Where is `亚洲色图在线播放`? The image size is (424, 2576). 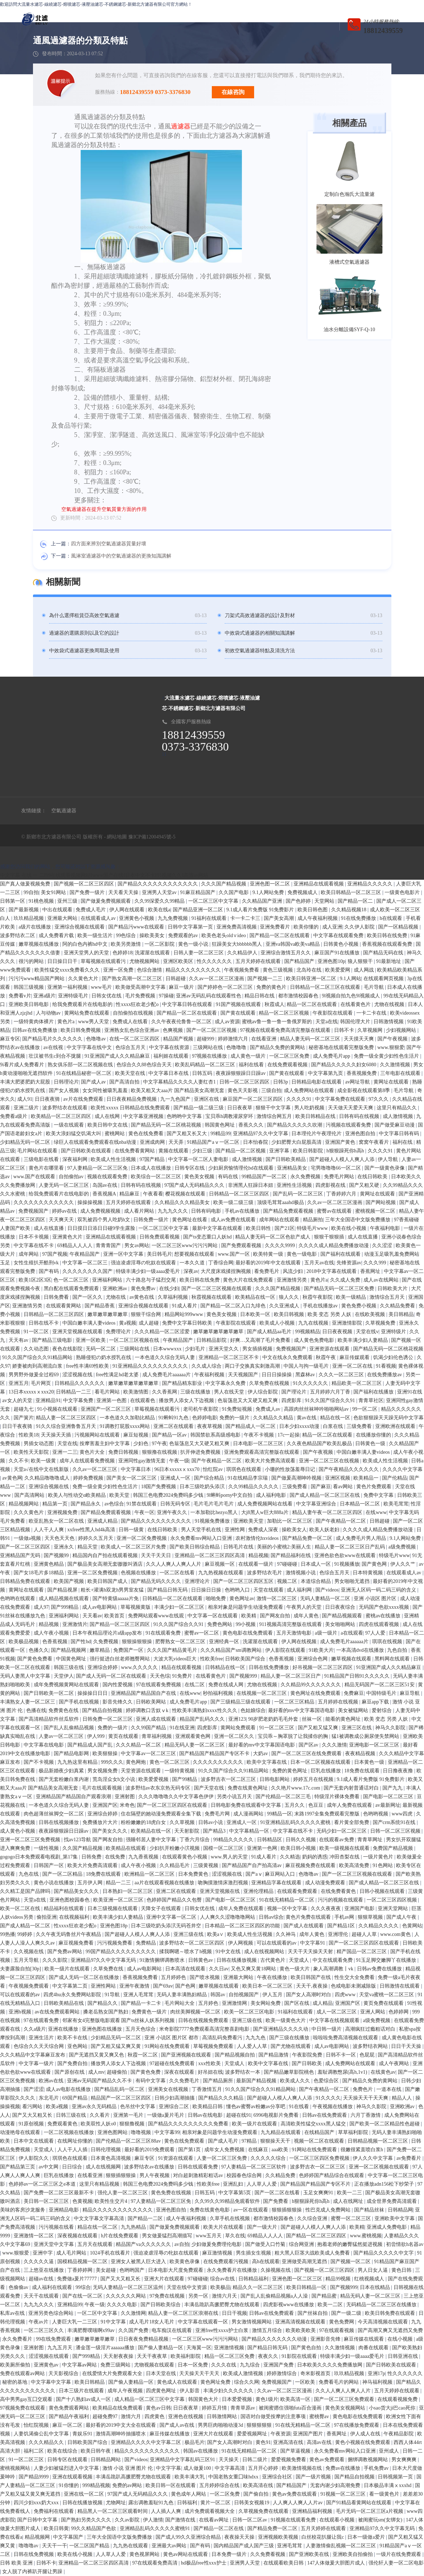
亚洲色图在线播放 is located at coordinates (102, 2029).